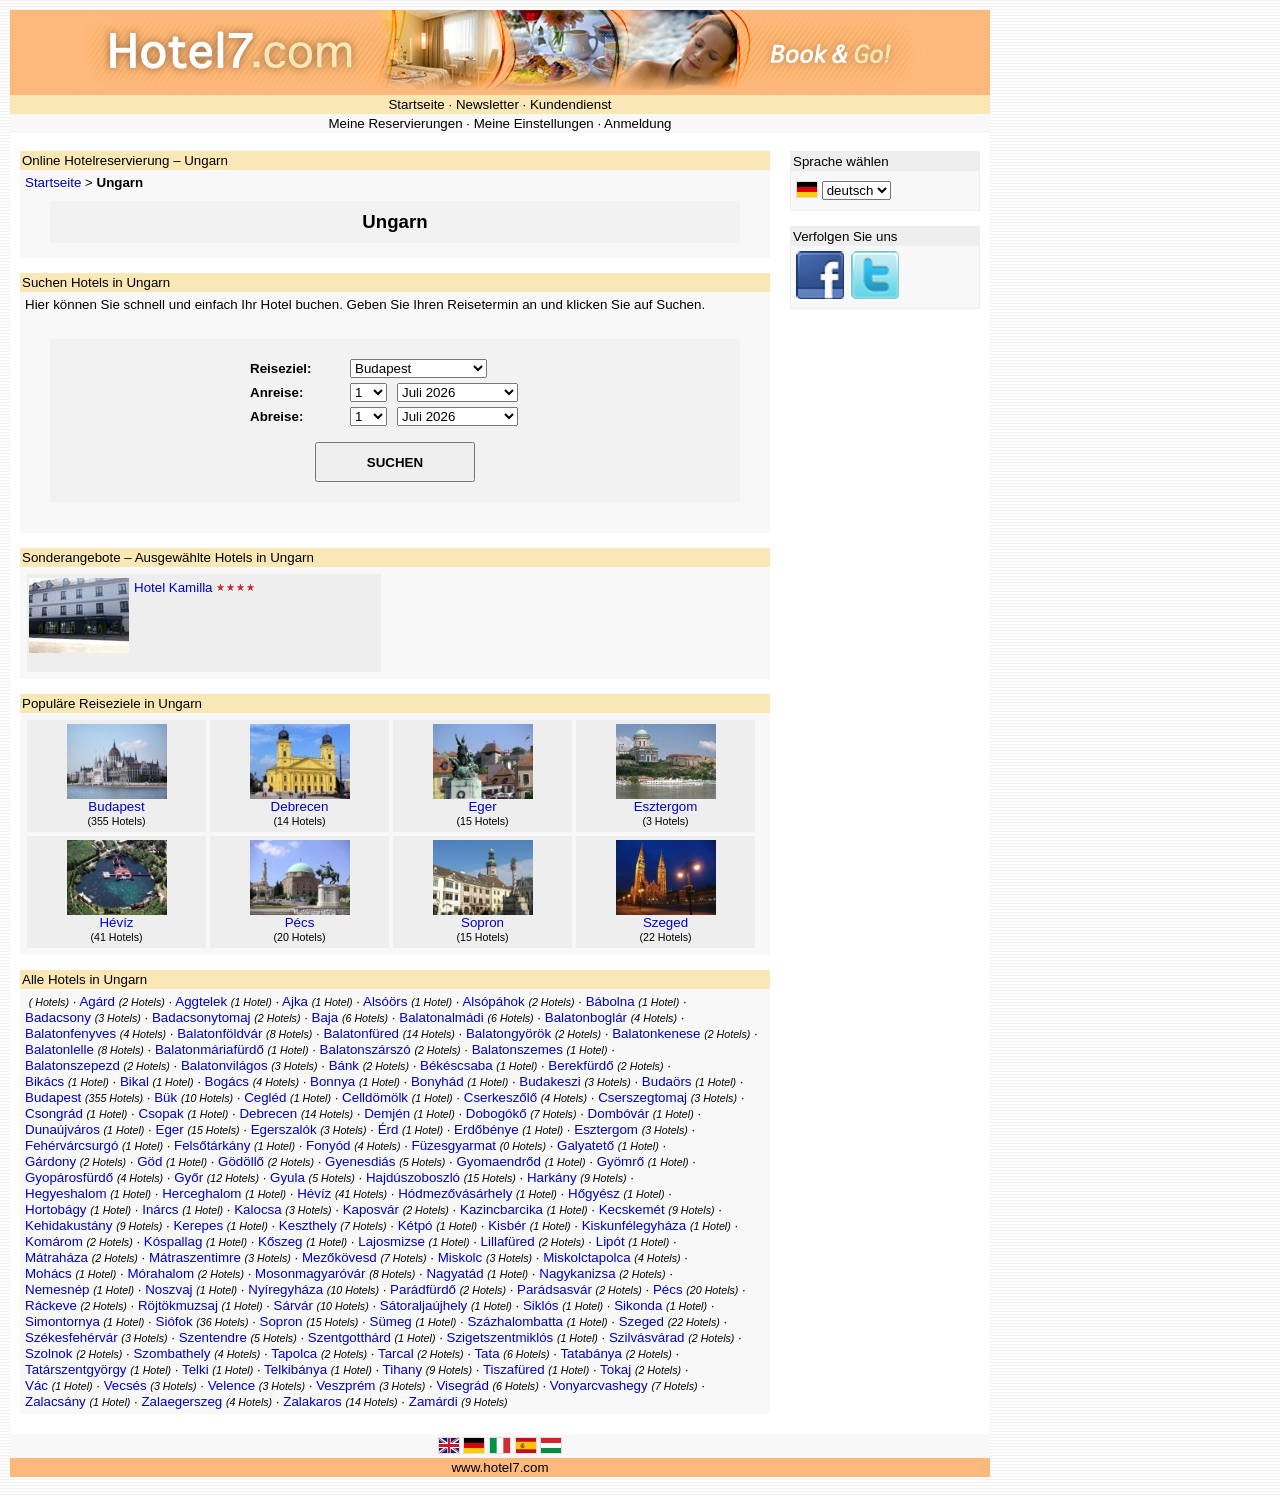 The width and height of the screenshot is (1280, 1497). Describe the element at coordinates (71, 1145) in the screenshot. I see `Fehérvárcsurgó` at that location.